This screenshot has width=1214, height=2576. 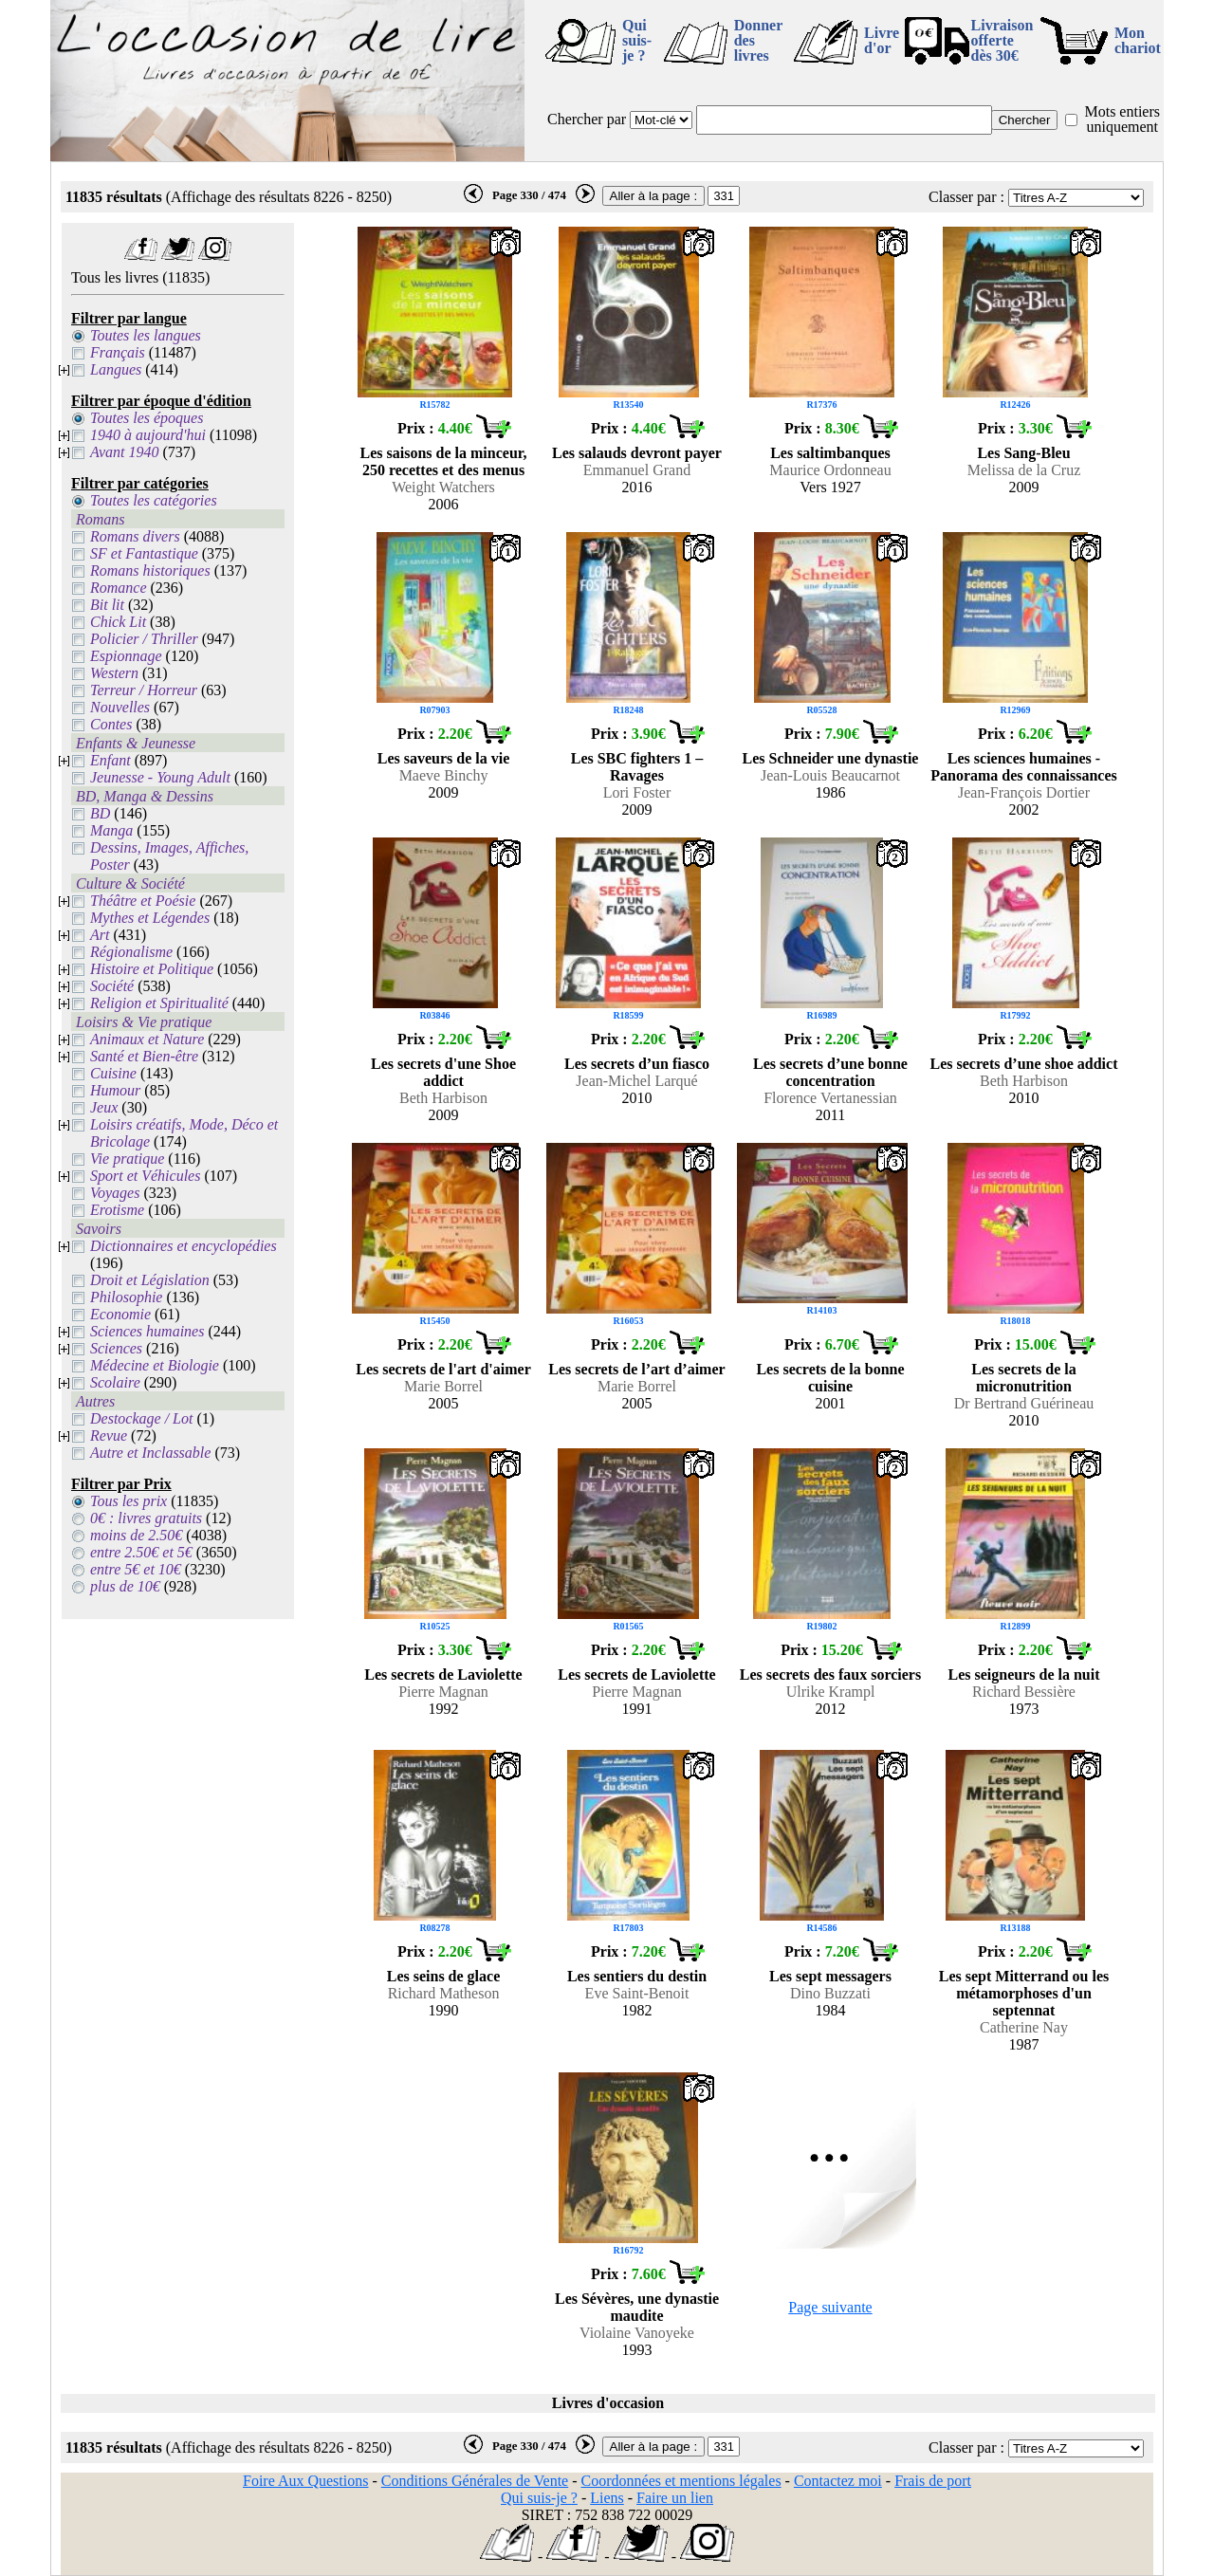 What do you see at coordinates (110, 760) in the screenshot?
I see `Enfant` at bounding box center [110, 760].